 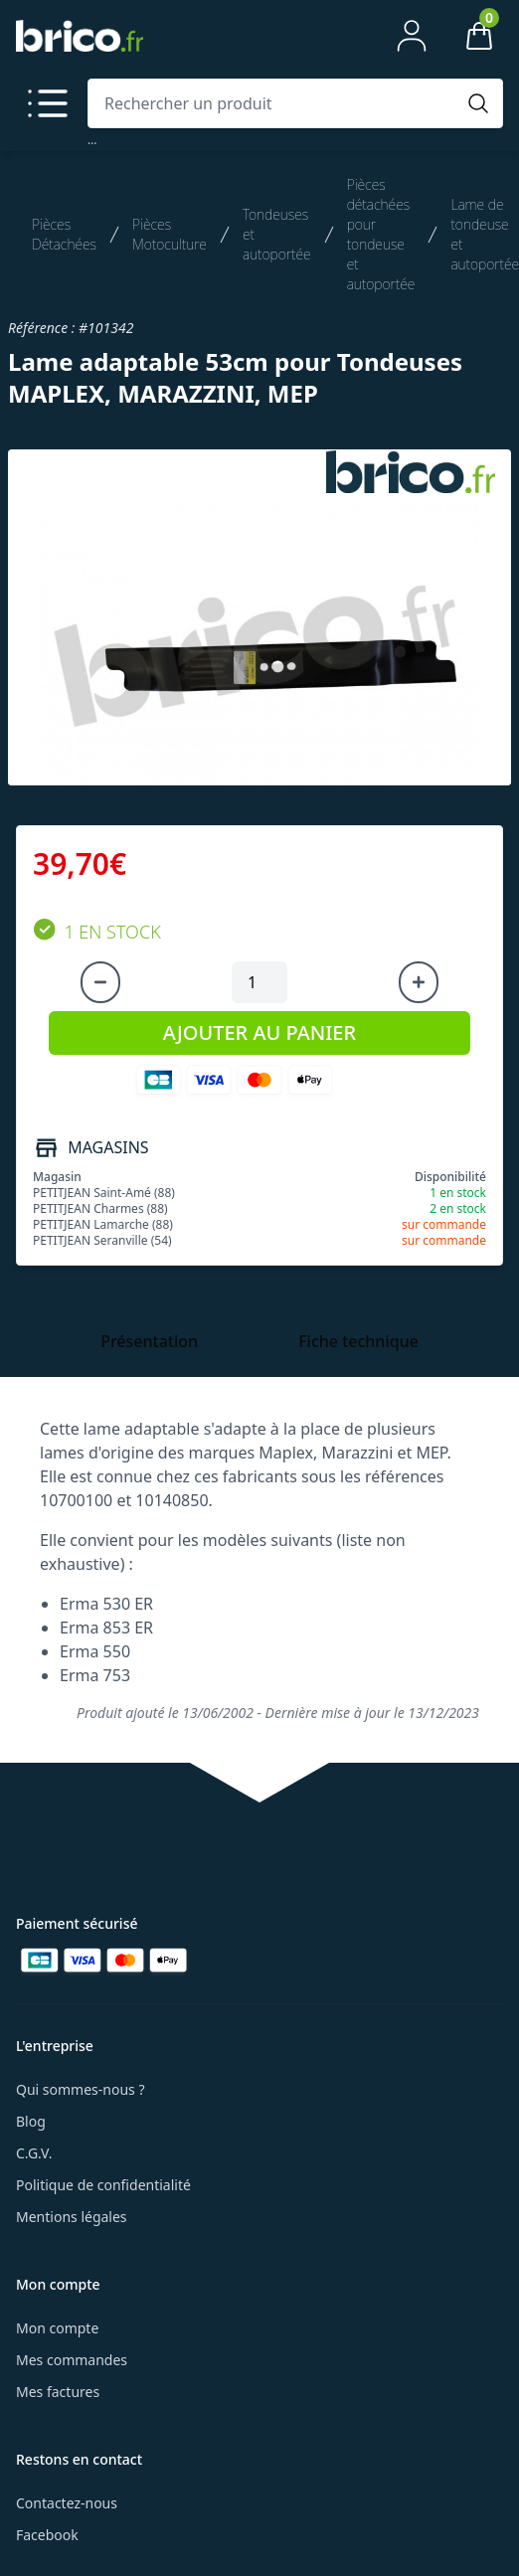 I want to click on Présentation, so click(x=149, y=1341).